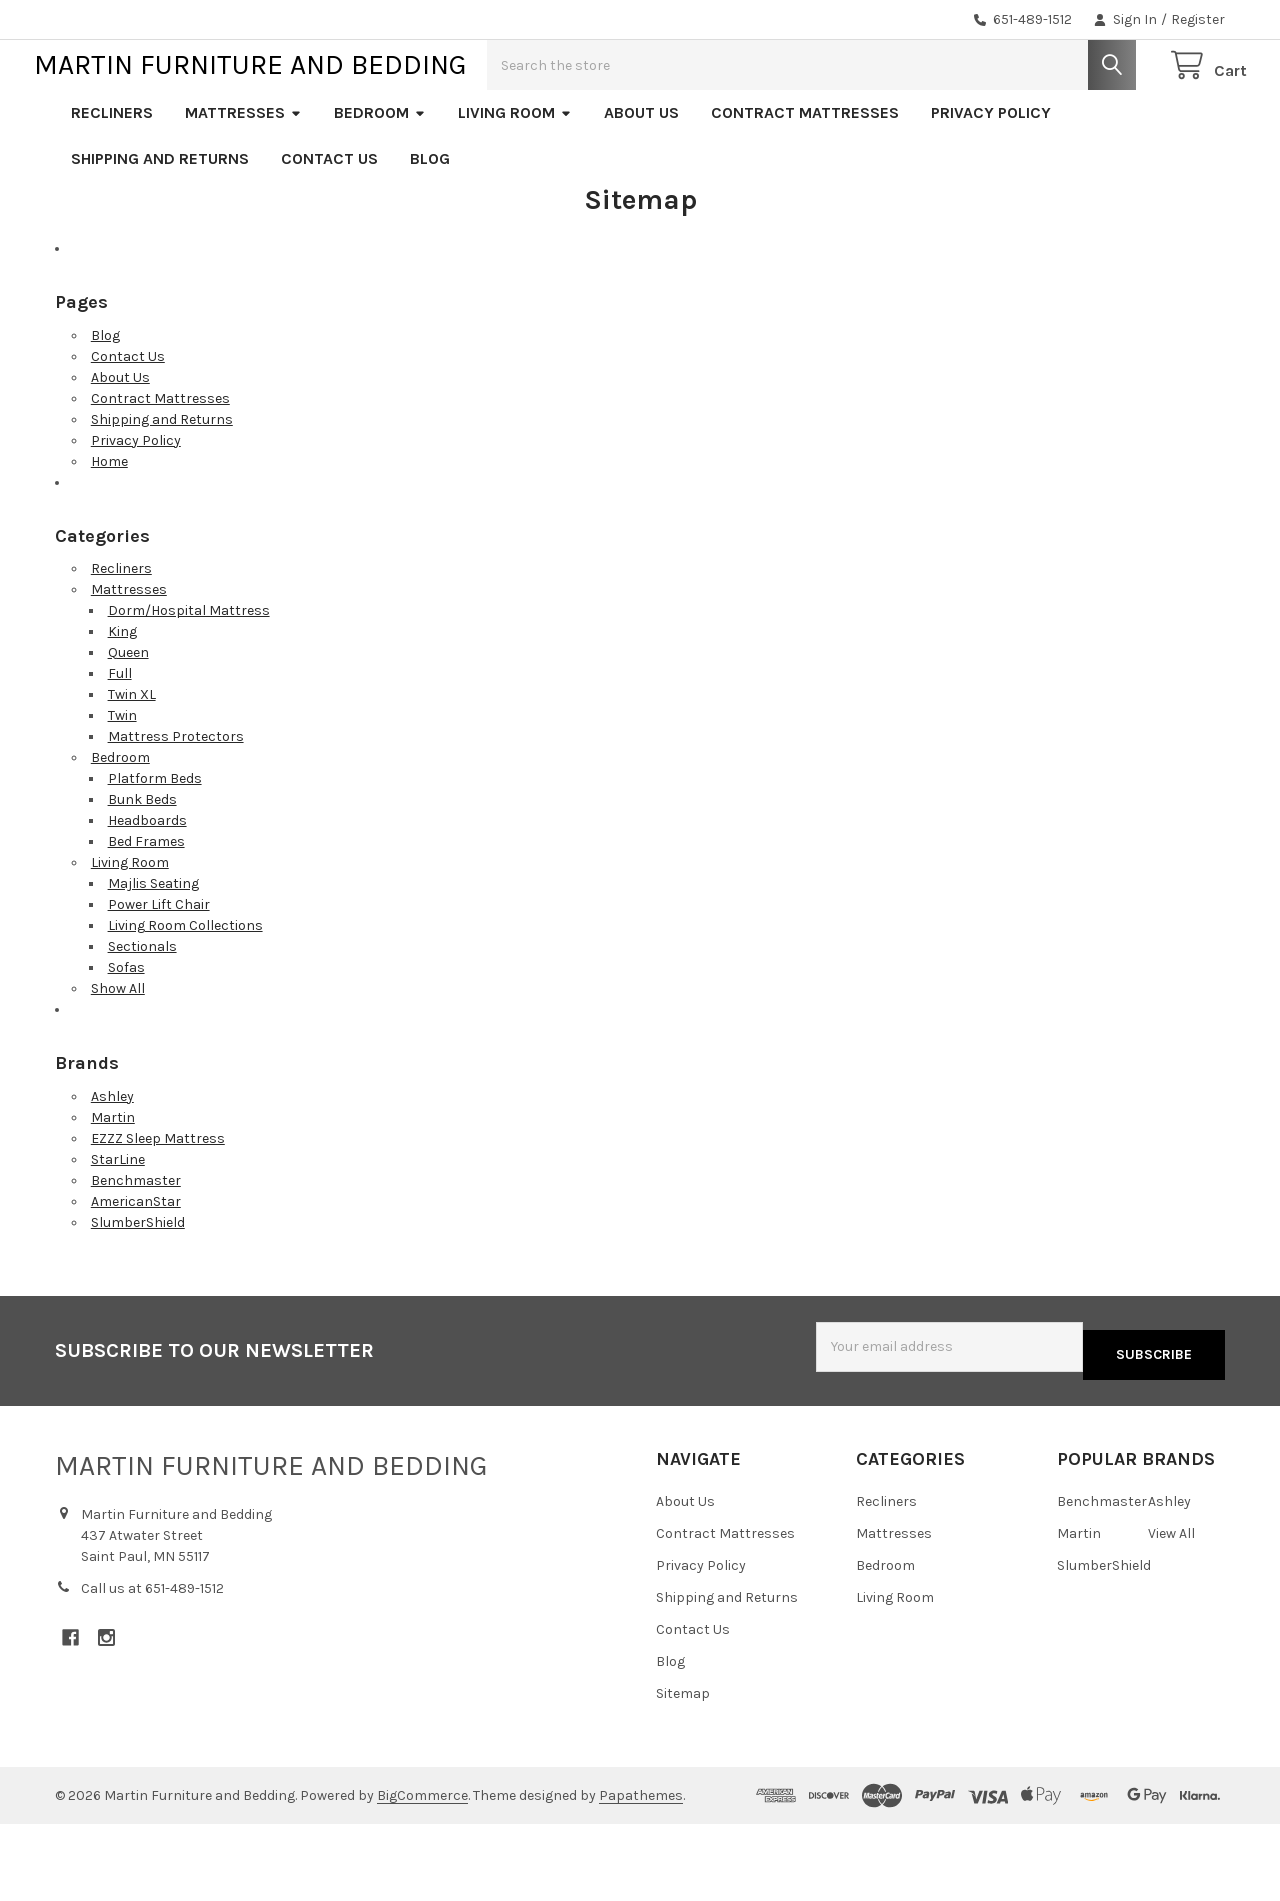 This screenshot has height=1901, width=1280. I want to click on Full, so click(120, 737).